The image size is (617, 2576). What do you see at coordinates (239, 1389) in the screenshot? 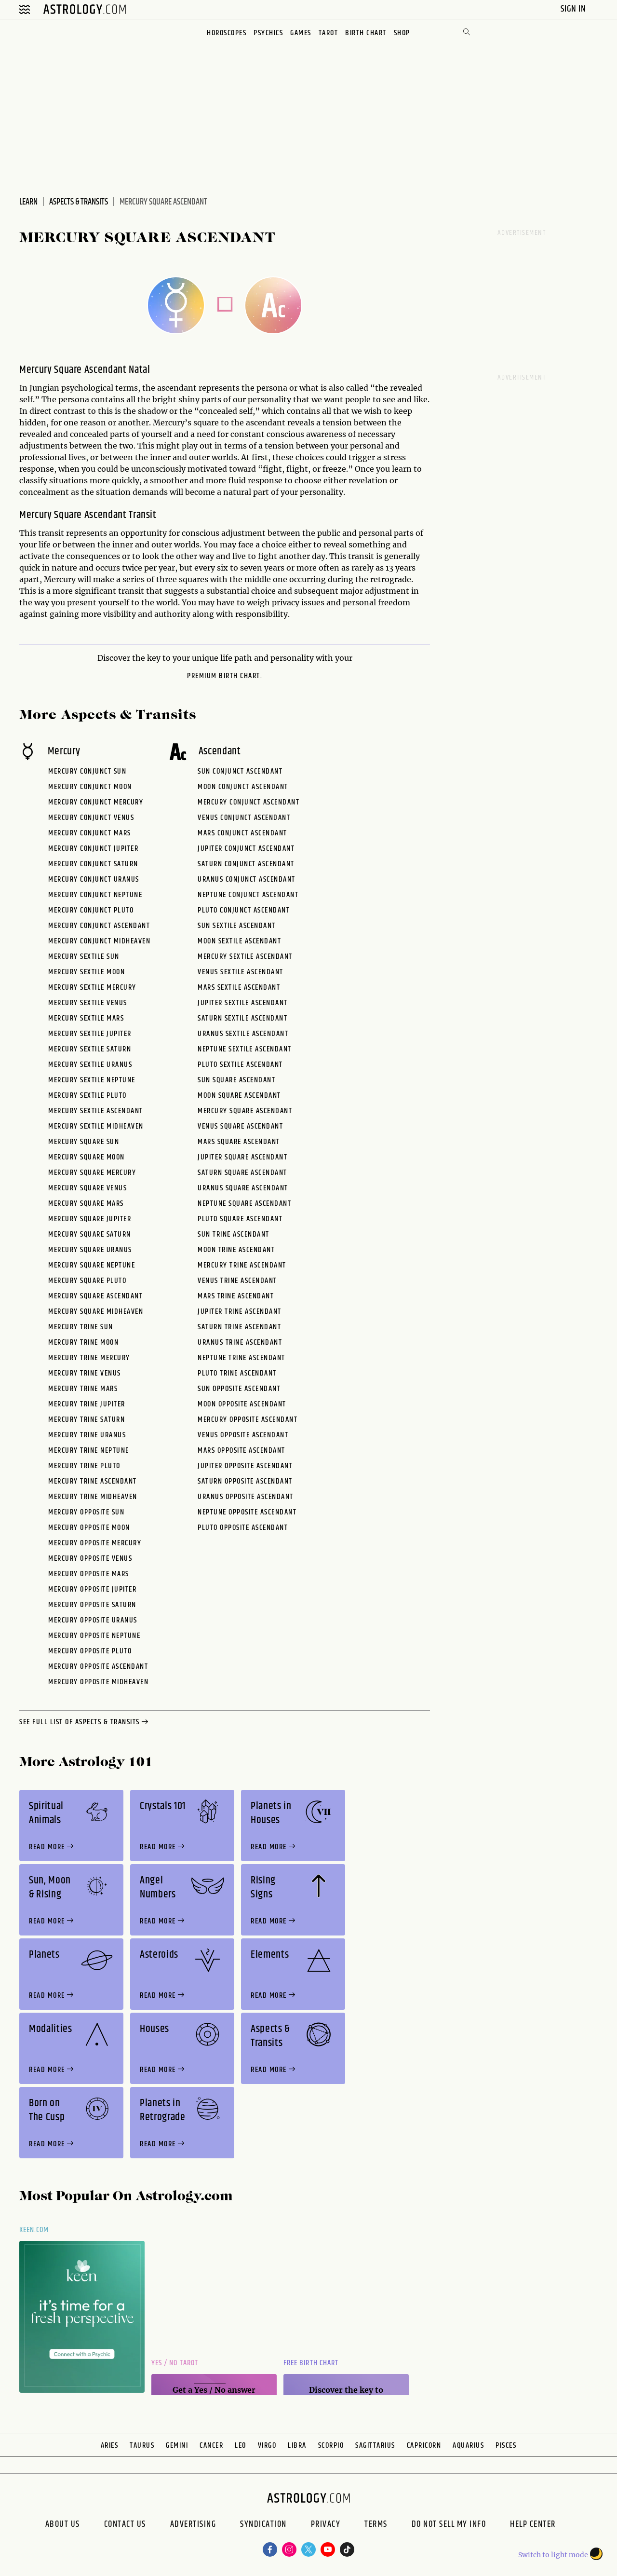
I see `Sun Opposite Ascendant` at bounding box center [239, 1389].